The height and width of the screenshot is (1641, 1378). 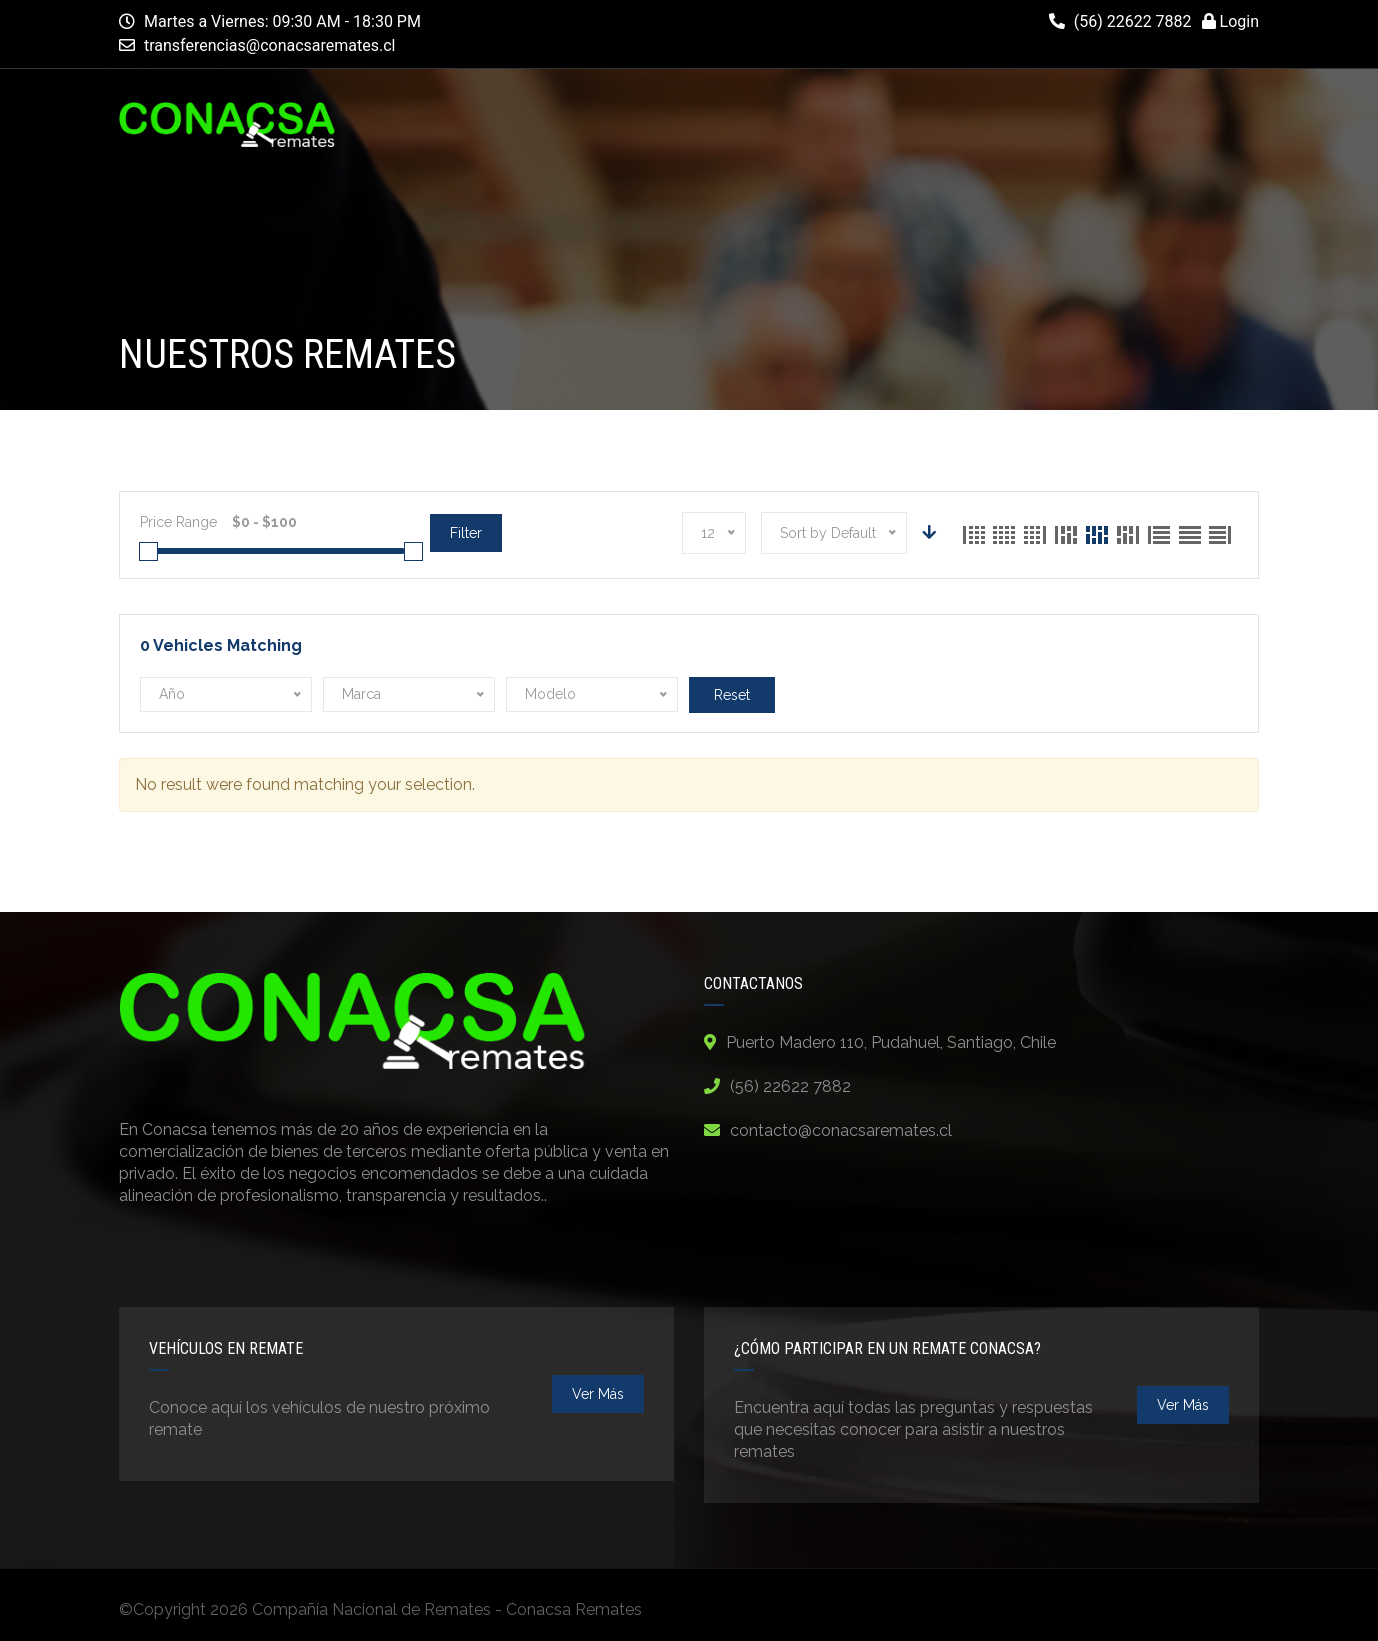 I want to click on Compañía Nacional de Remates - Conacsa Remates, so click(x=447, y=1609).